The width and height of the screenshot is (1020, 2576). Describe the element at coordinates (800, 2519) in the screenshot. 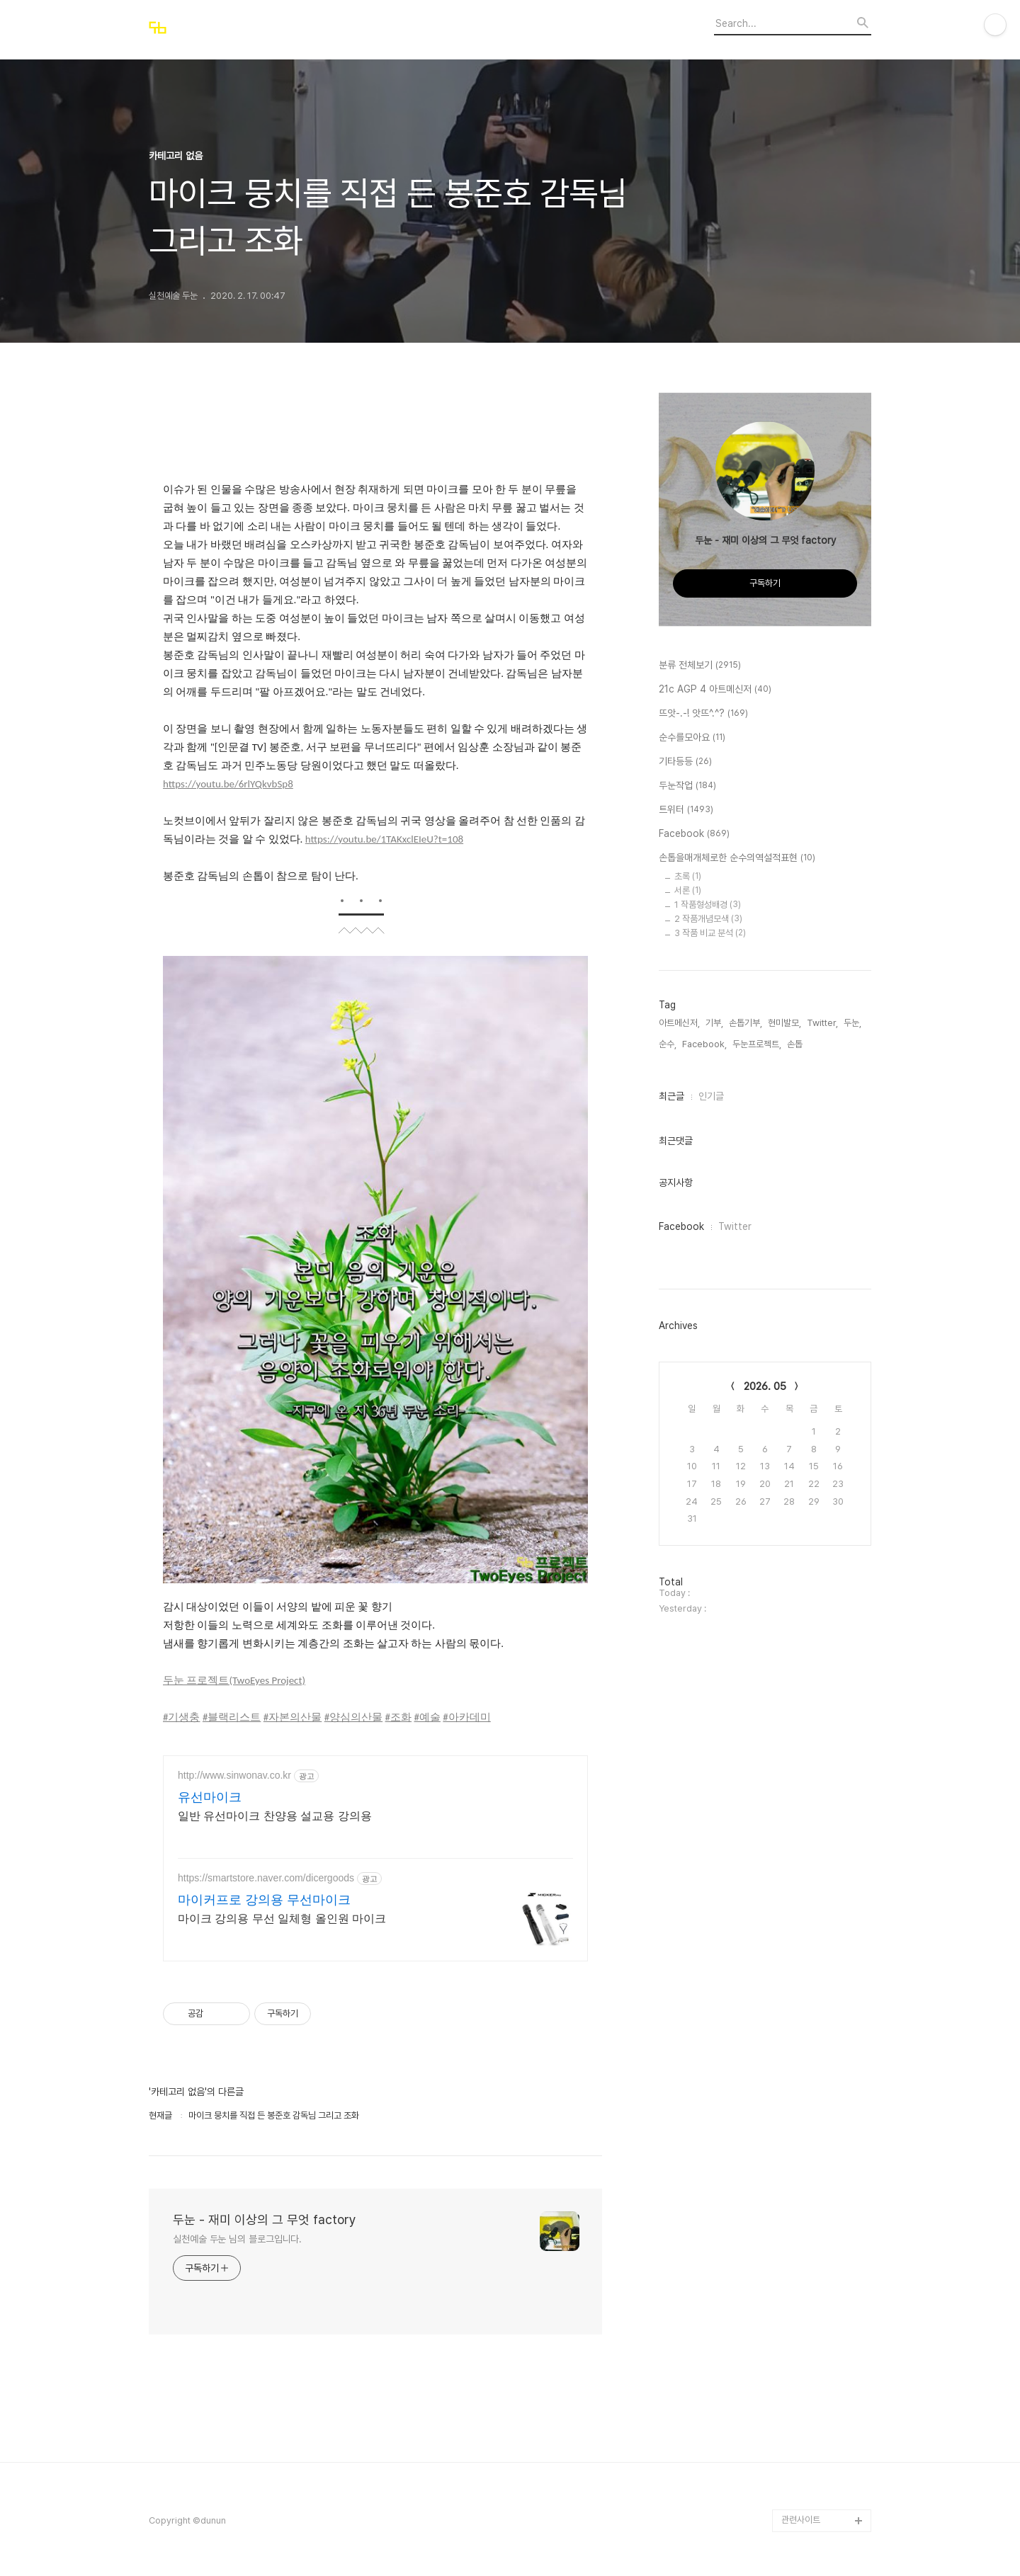

I see `관련사이트` at that location.